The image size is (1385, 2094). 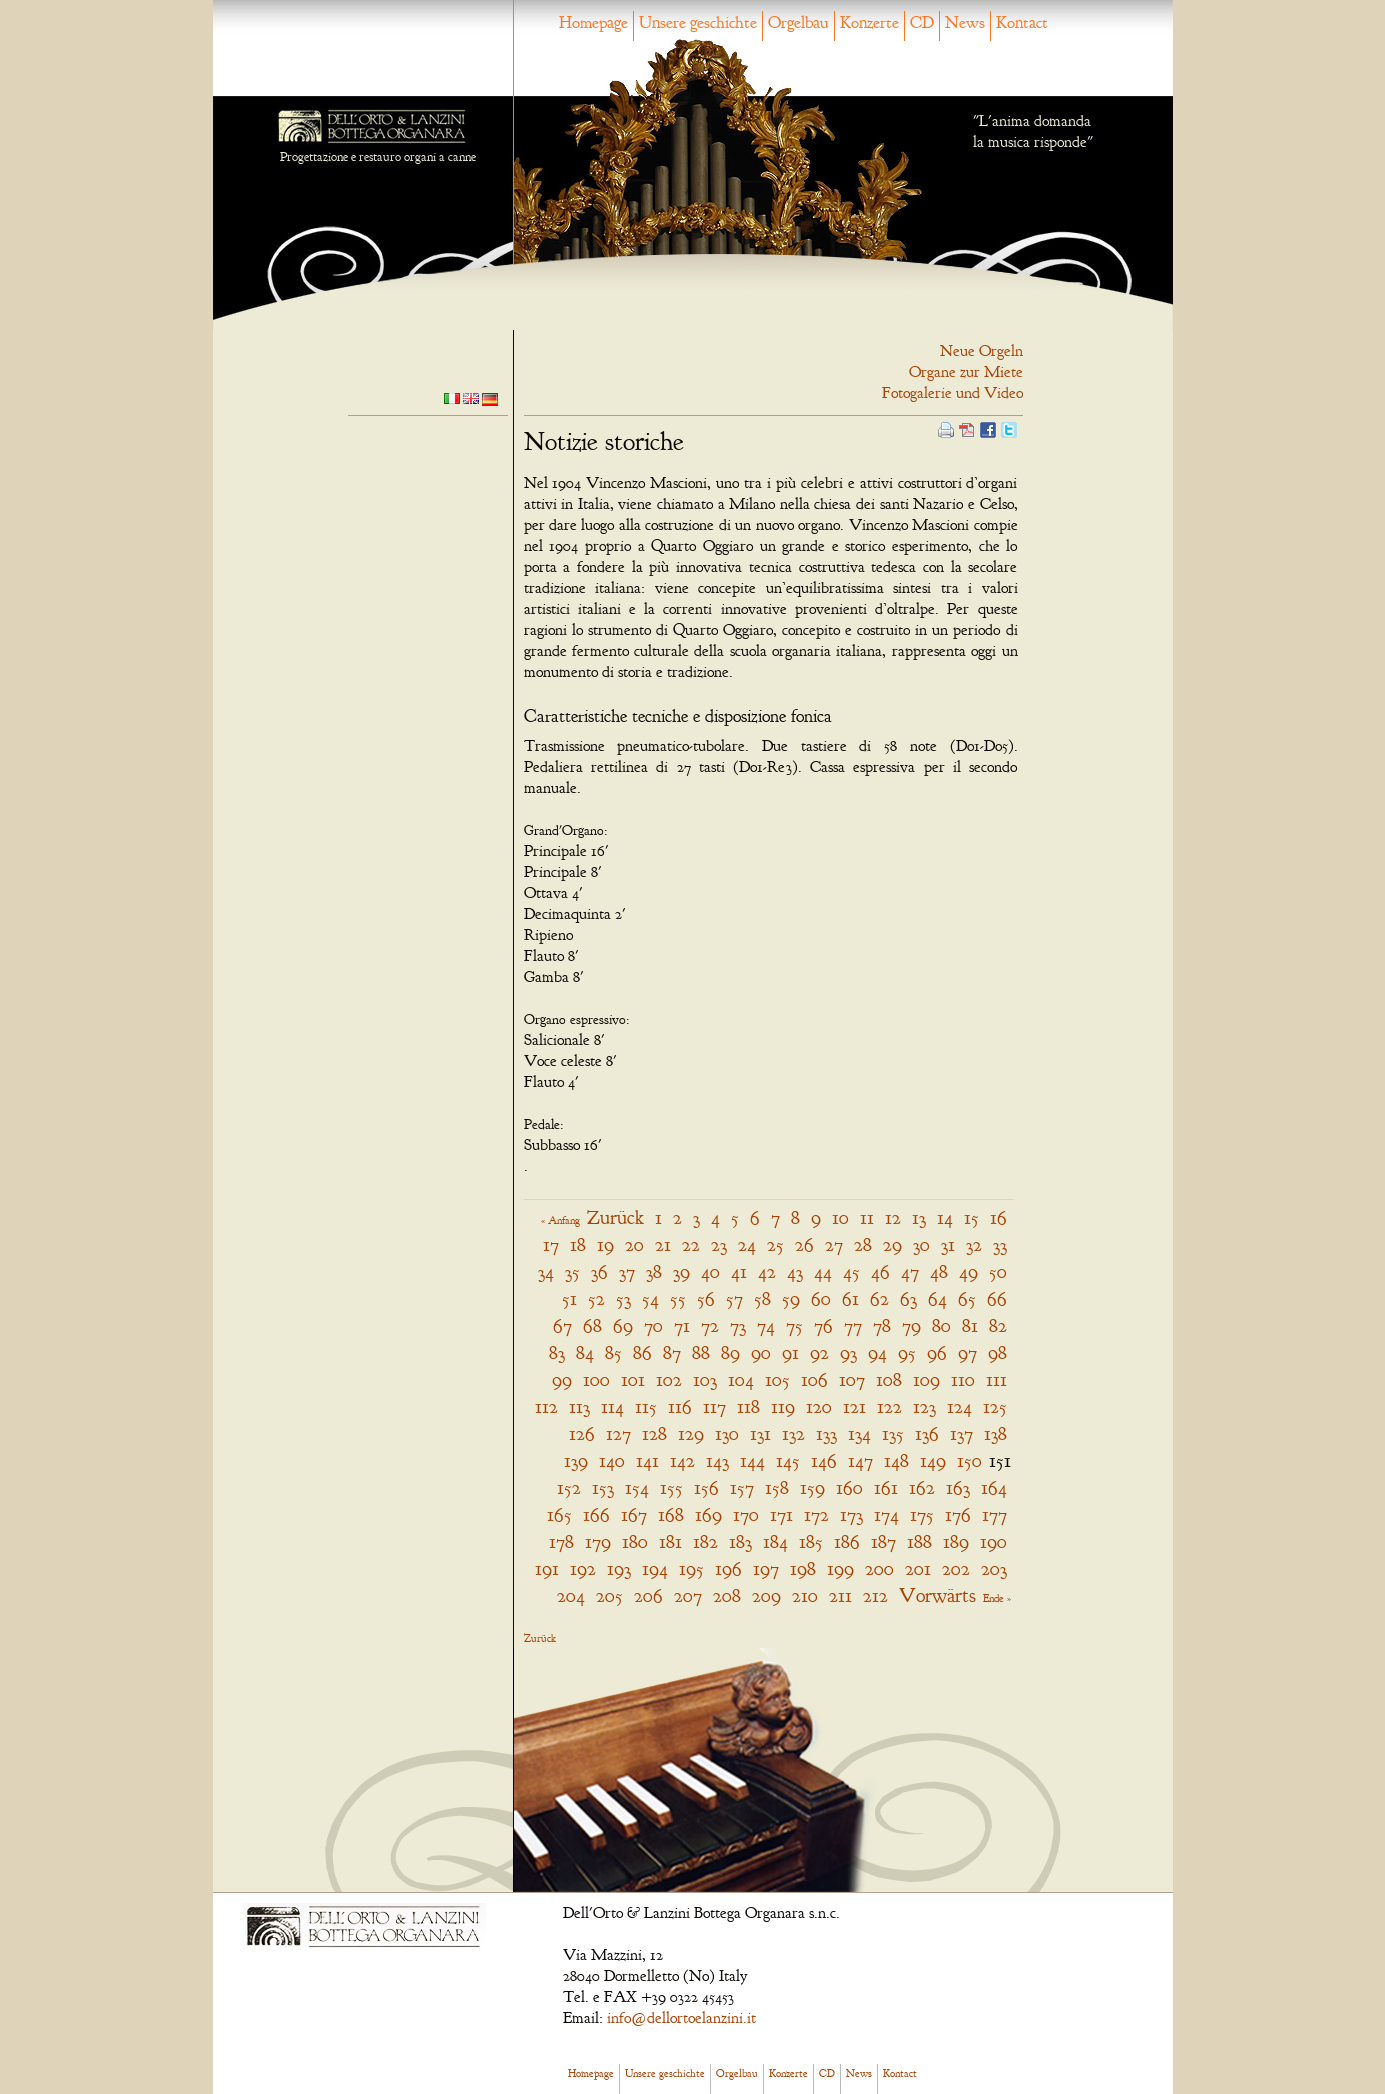 What do you see at coordinates (998, 1271) in the screenshot?
I see `50` at bounding box center [998, 1271].